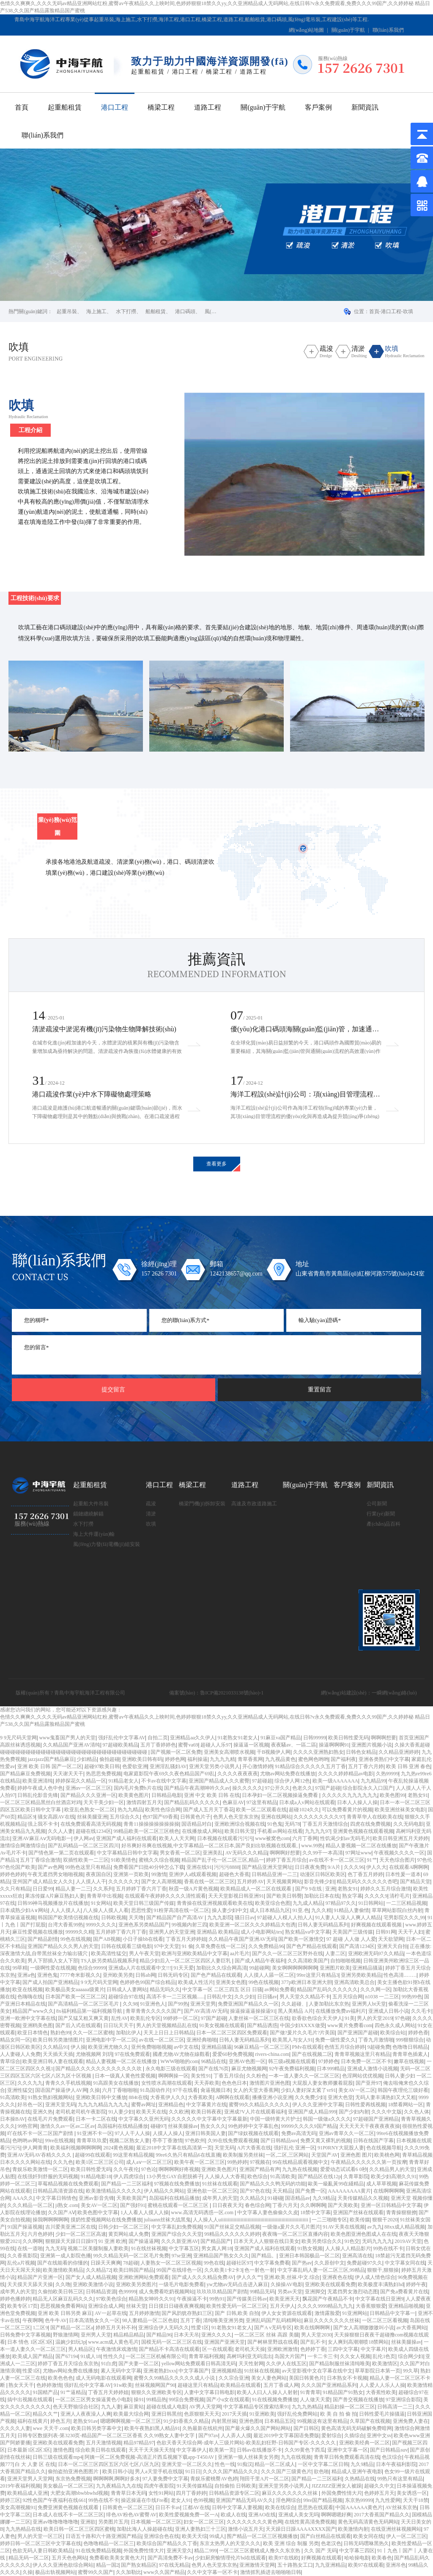  What do you see at coordinates (116, 2083) in the screenshot?
I see `91高跟美女在线播放` at bounding box center [116, 2083].